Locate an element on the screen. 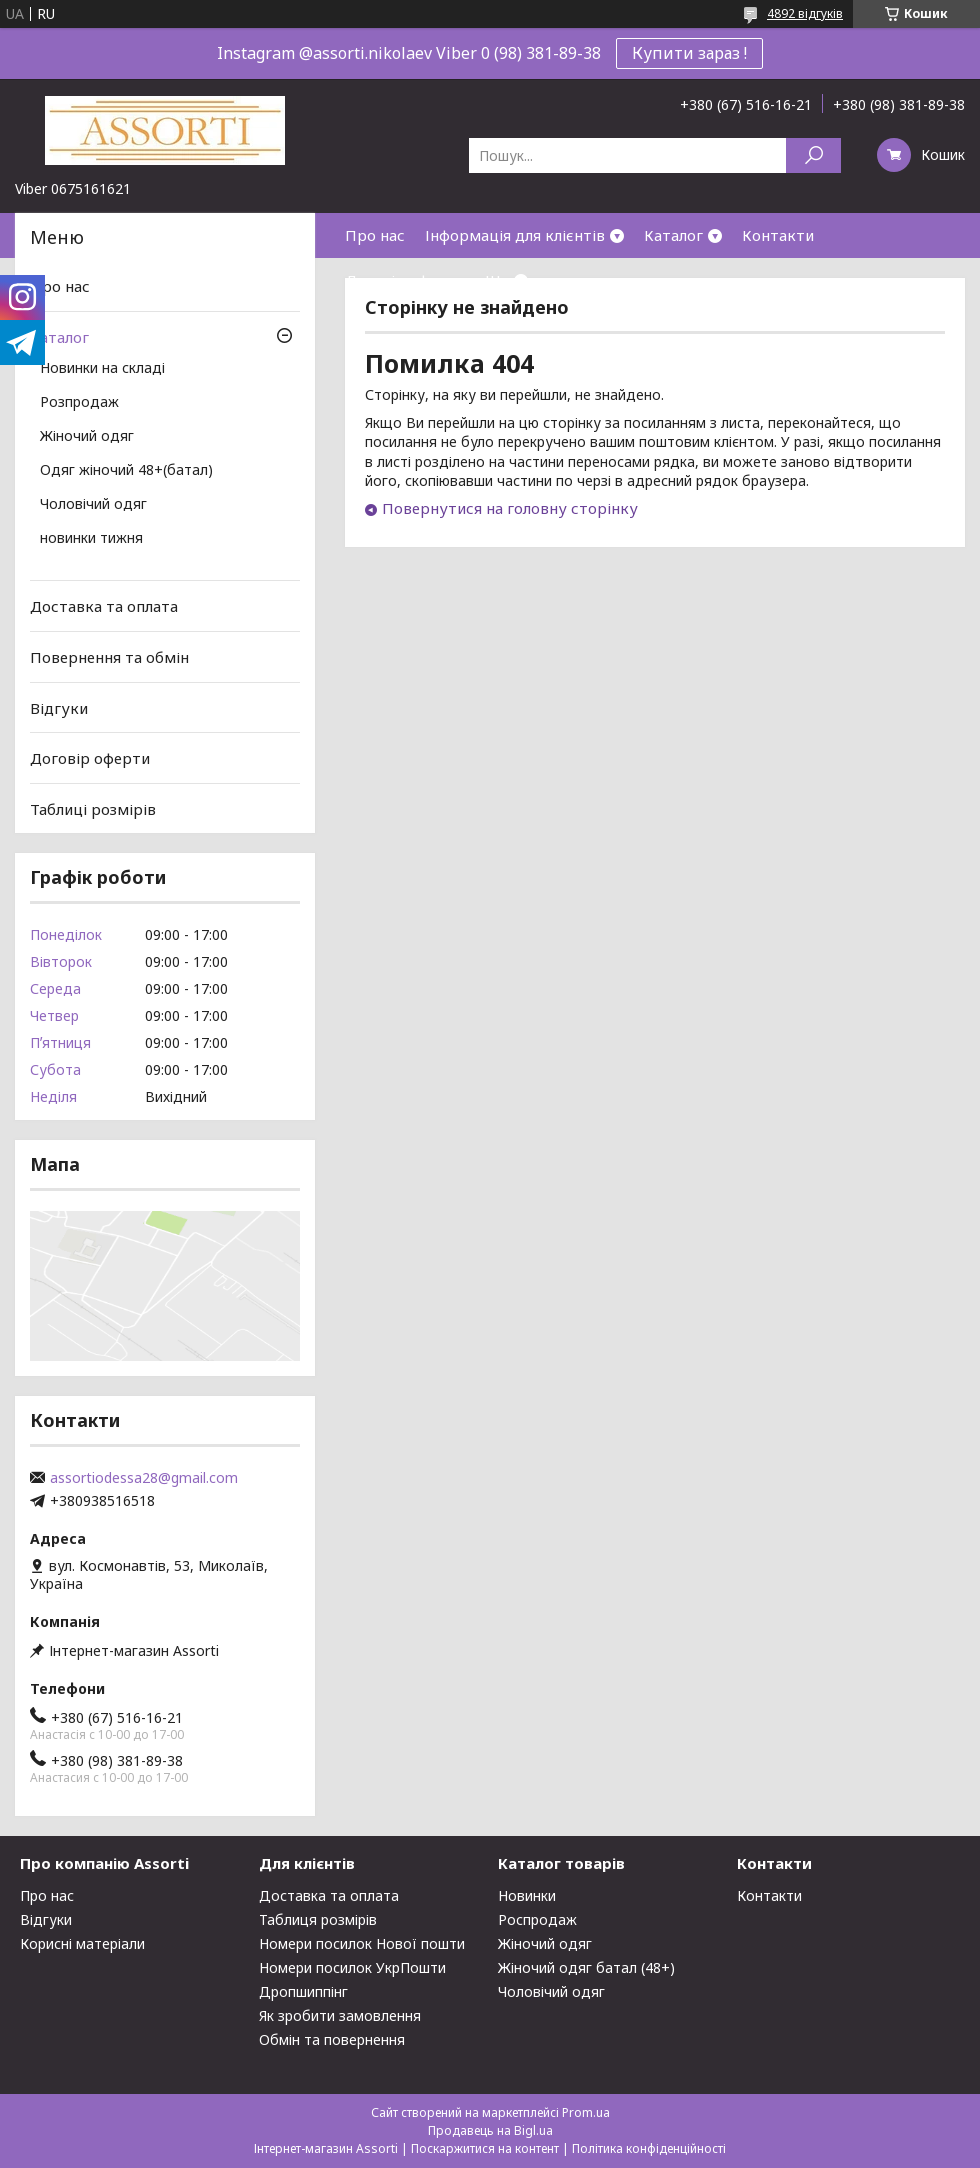 The image size is (980, 2168). Повернення та обмін is located at coordinates (109, 657).